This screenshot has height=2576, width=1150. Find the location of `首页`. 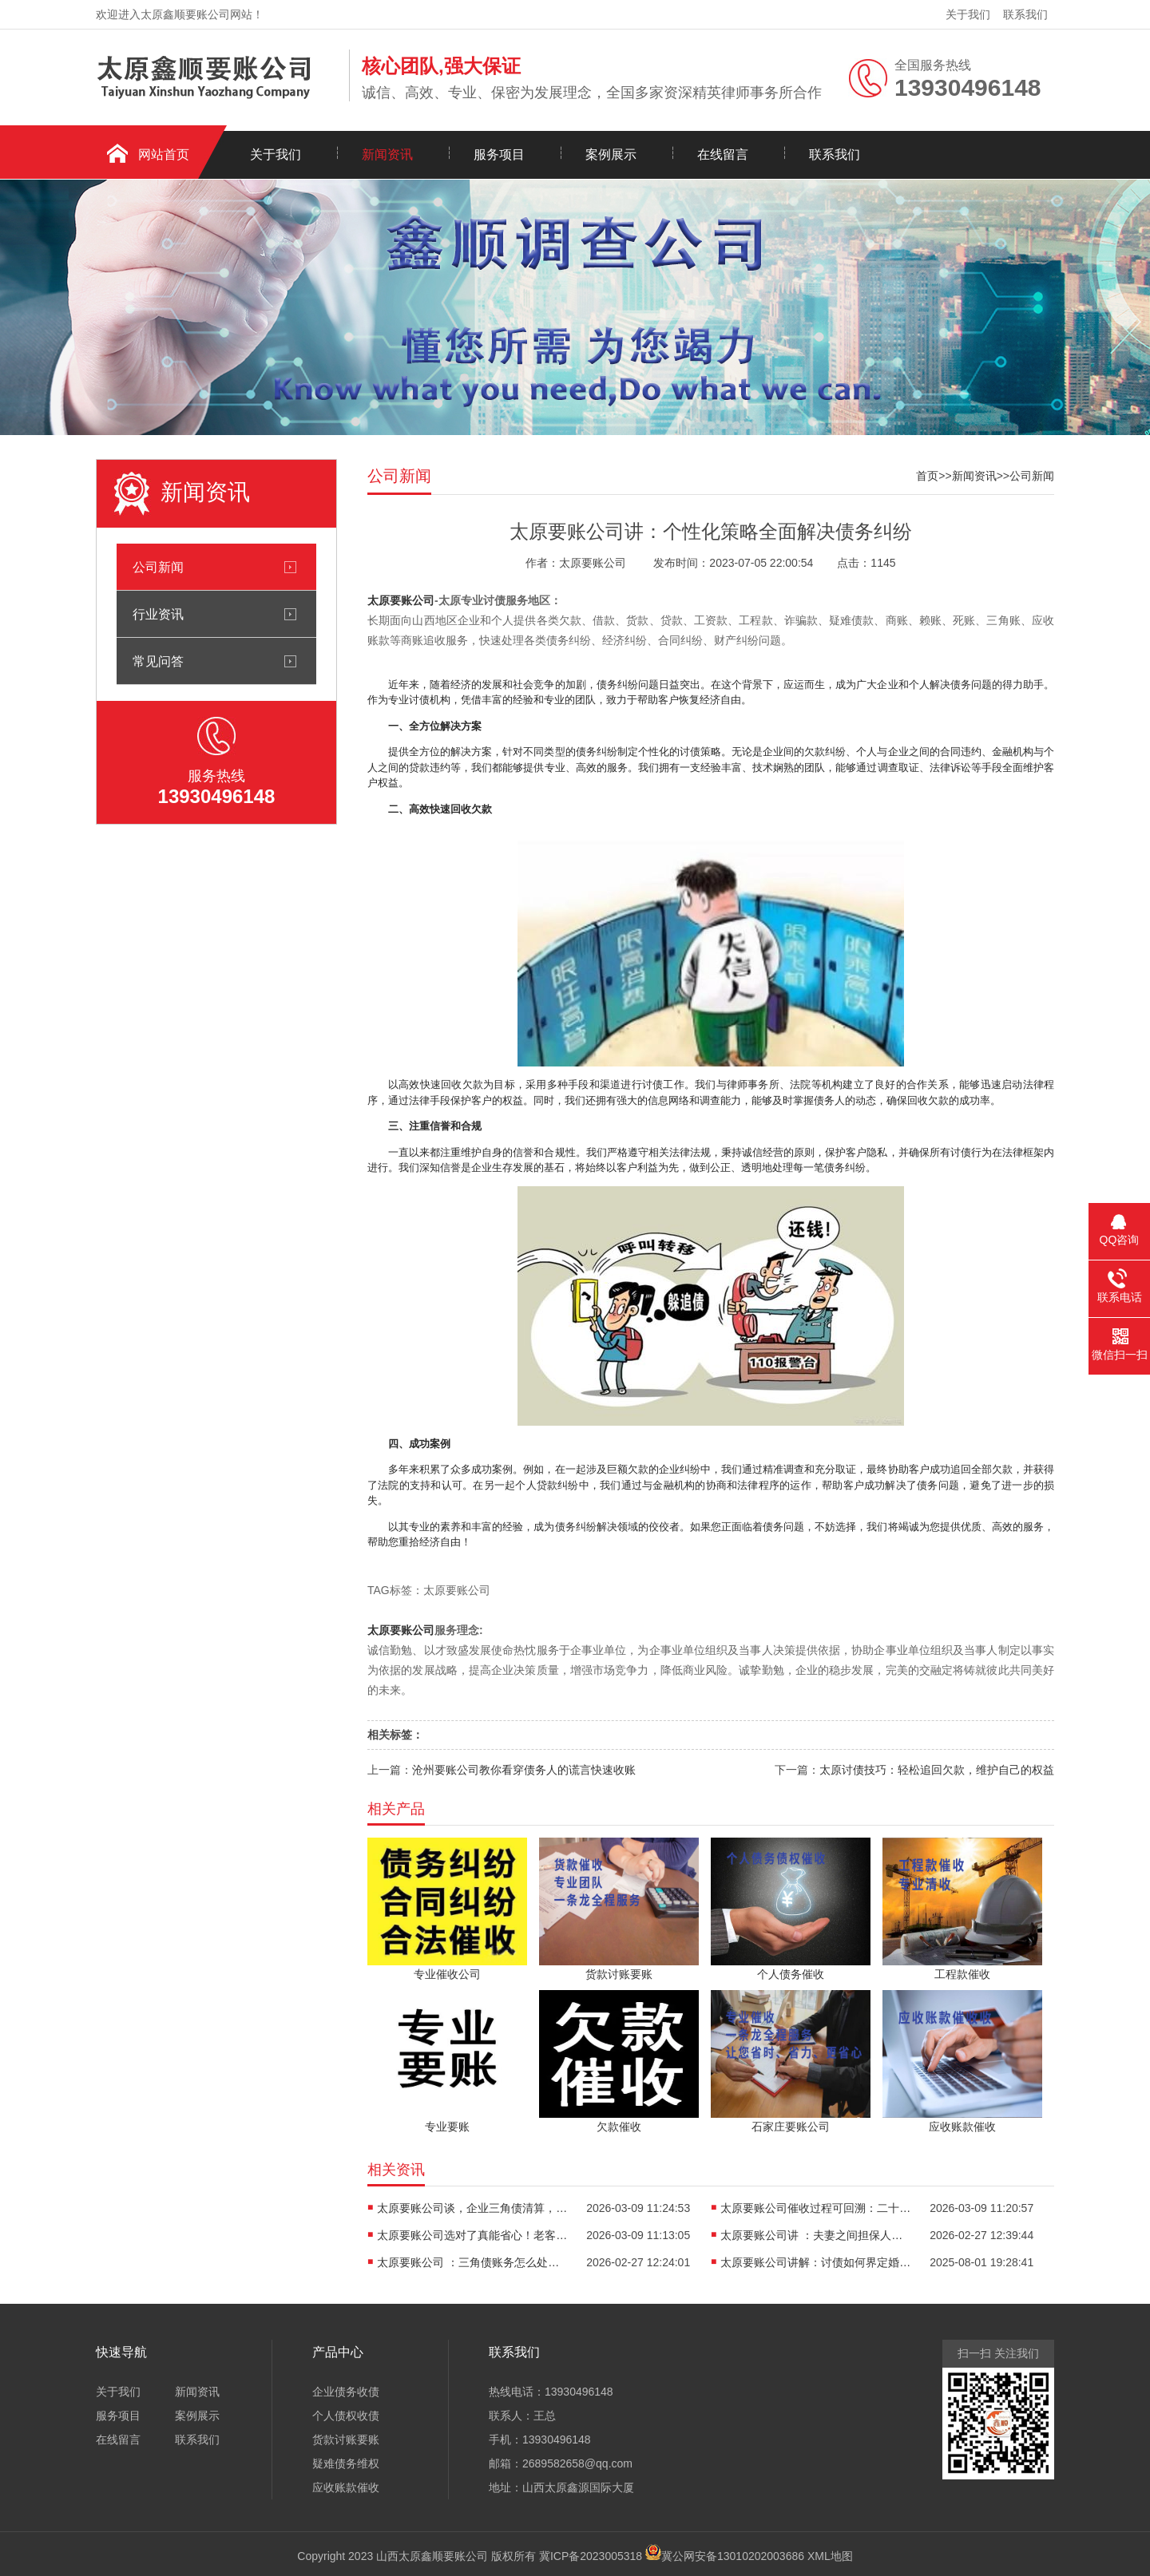

首页 is located at coordinates (927, 475).